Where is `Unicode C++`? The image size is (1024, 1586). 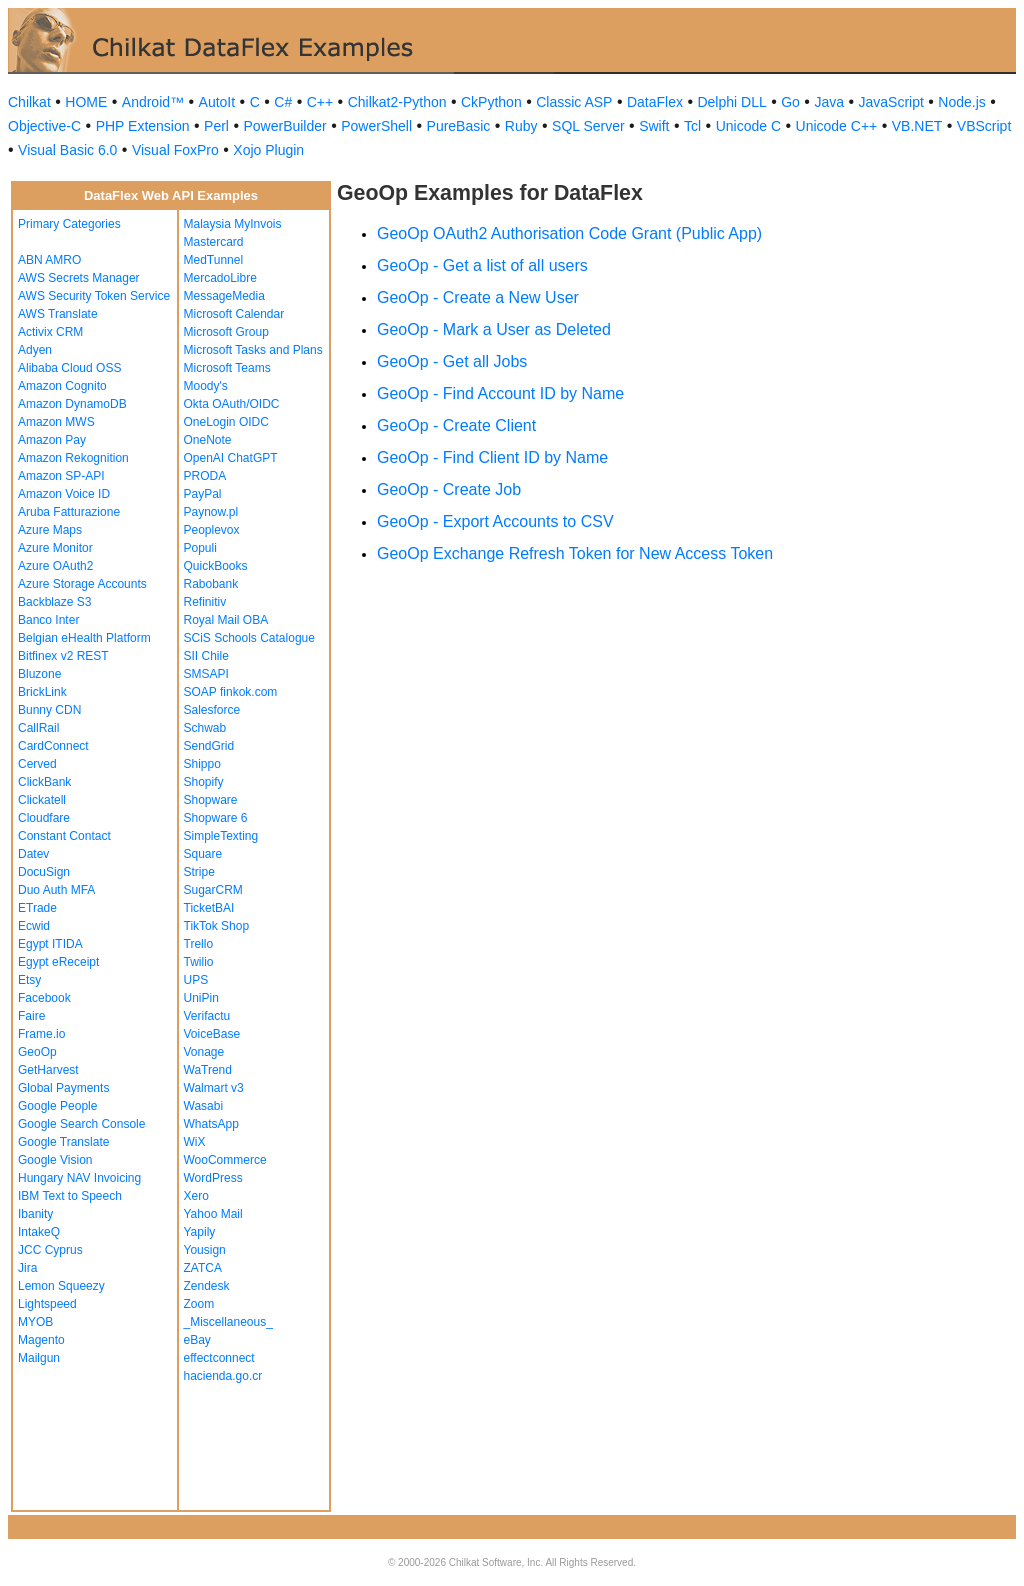
Unicode C++ is located at coordinates (837, 126).